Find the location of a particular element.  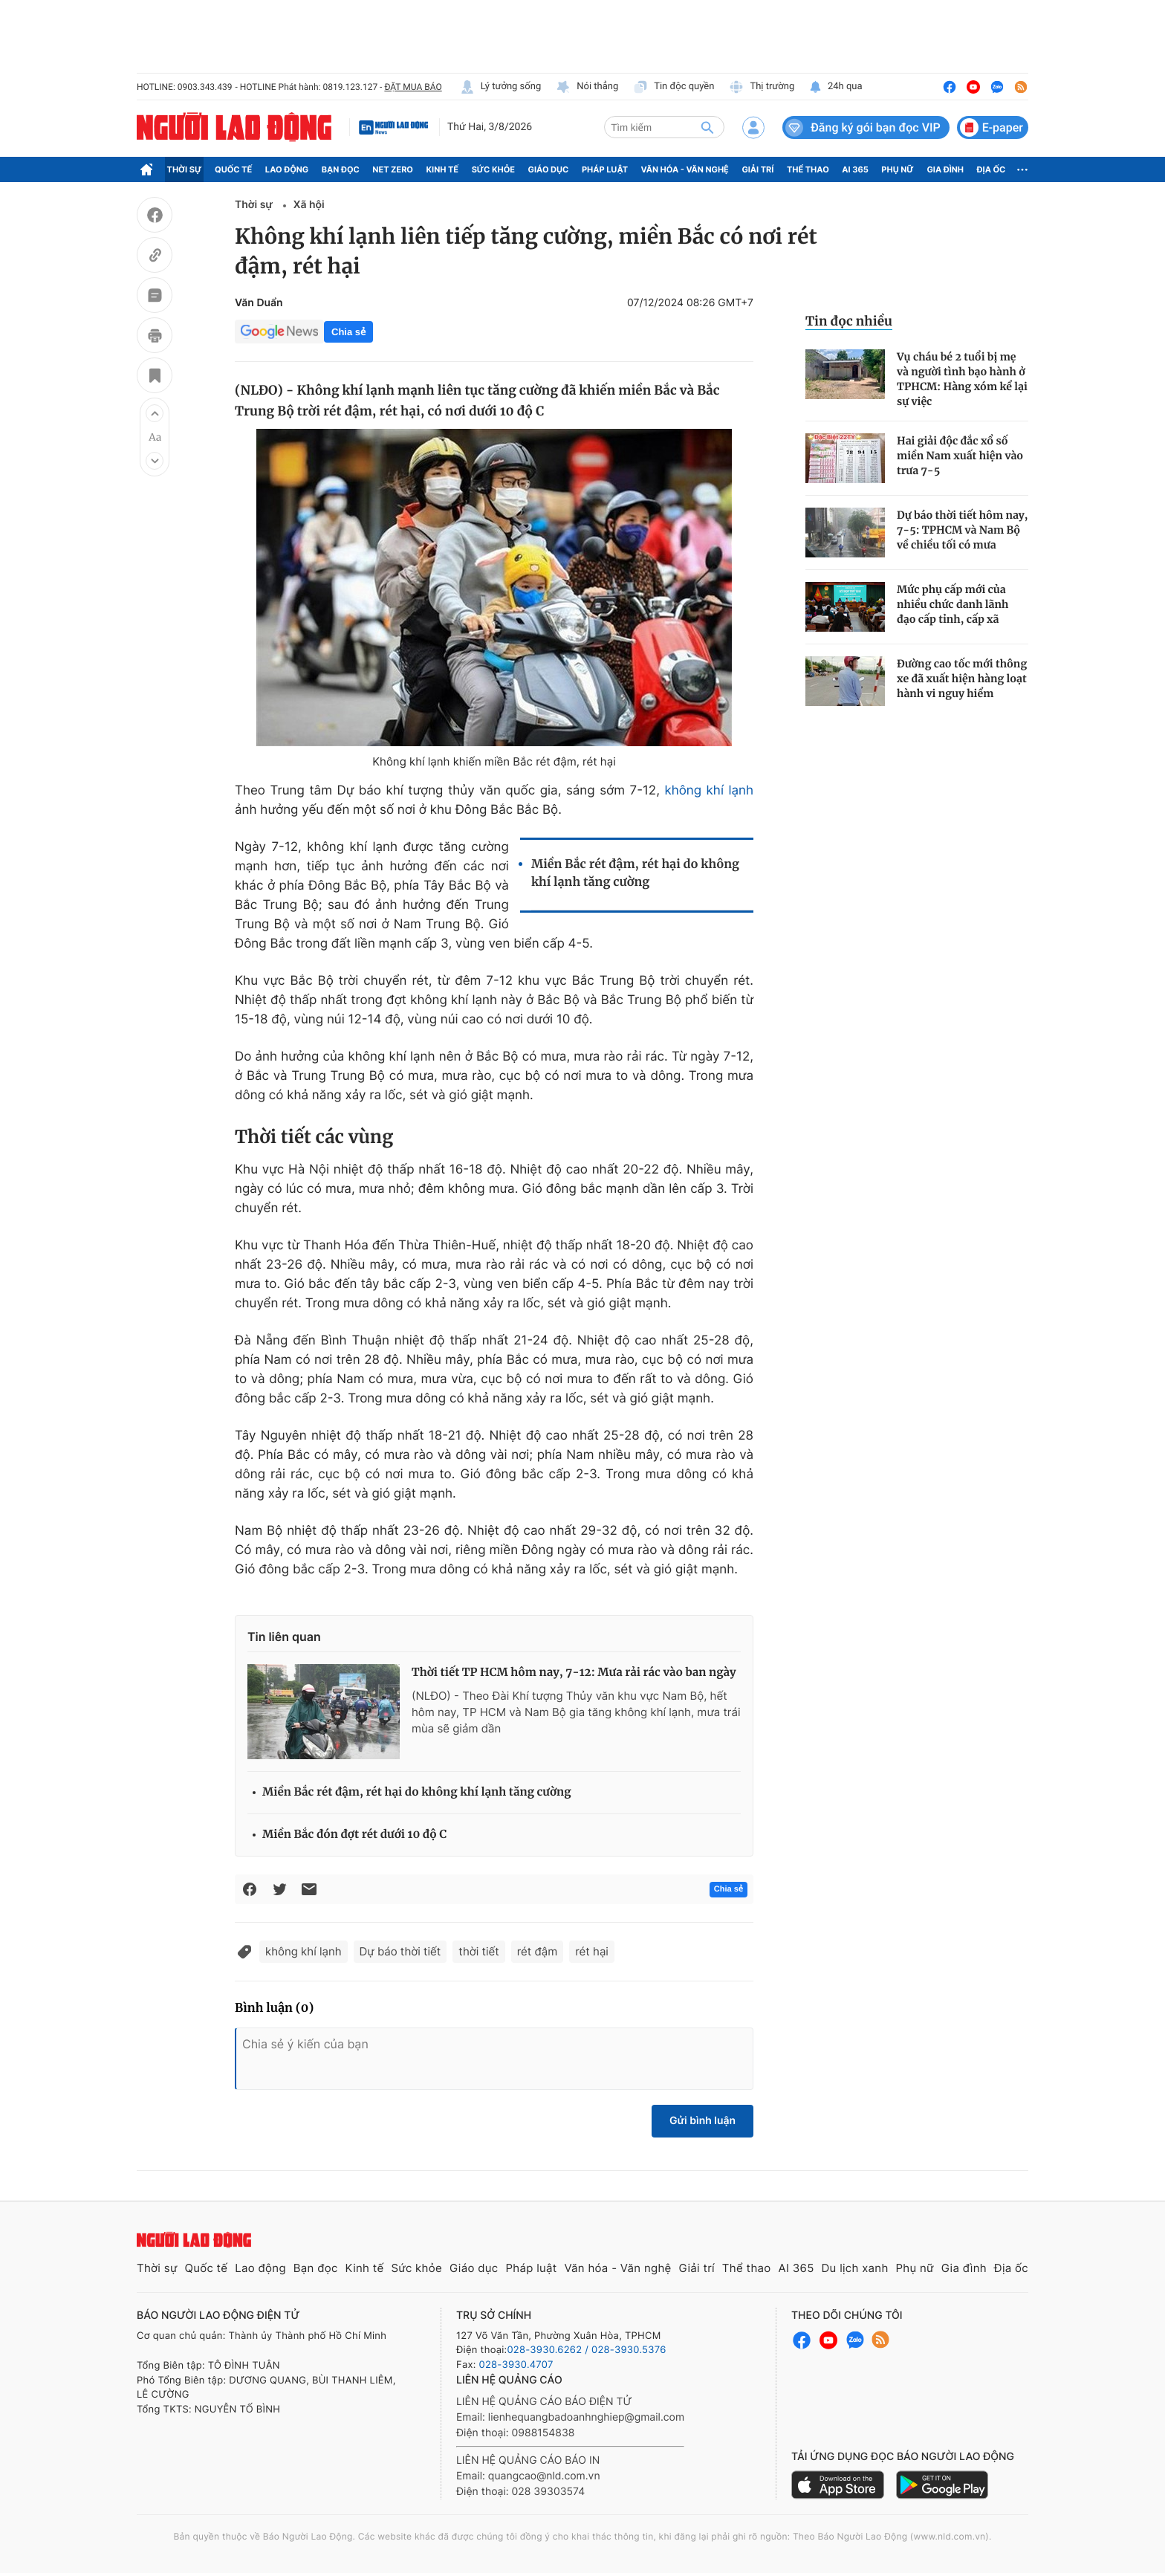

Quốc tế is located at coordinates (233, 169).